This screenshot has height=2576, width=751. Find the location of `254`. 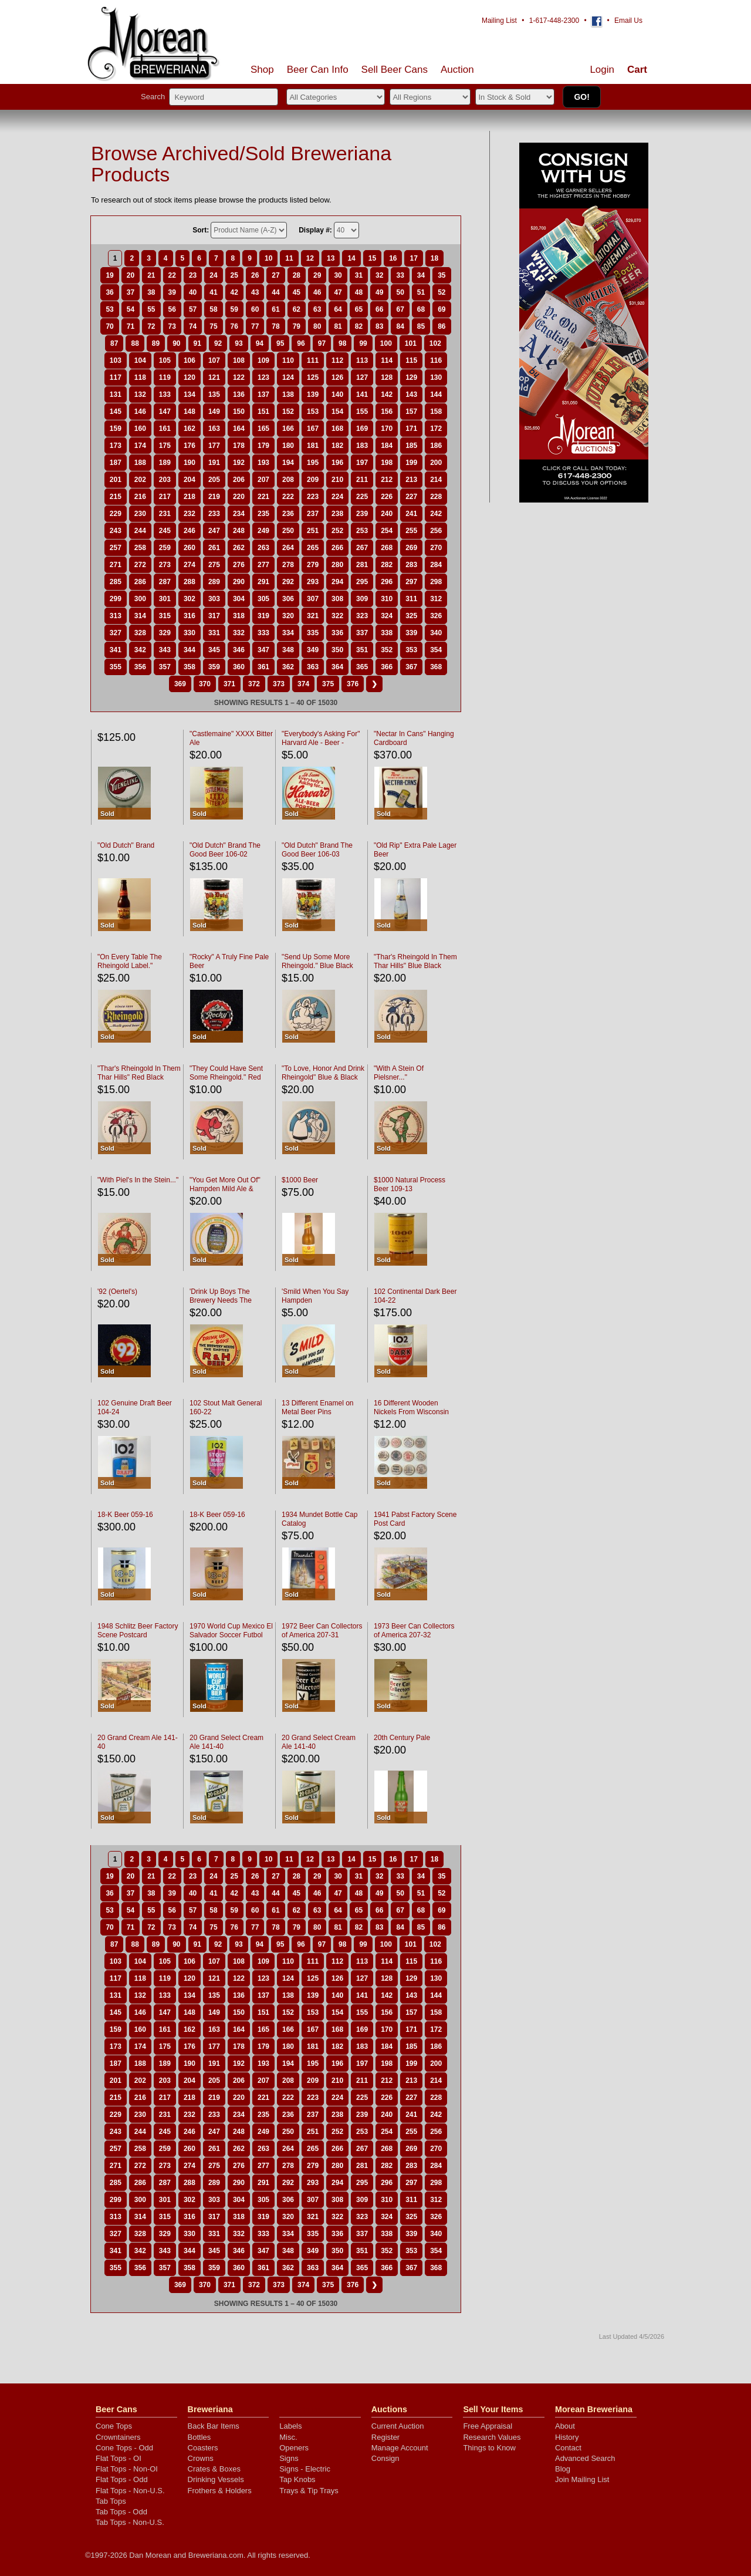

254 is located at coordinates (387, 531).